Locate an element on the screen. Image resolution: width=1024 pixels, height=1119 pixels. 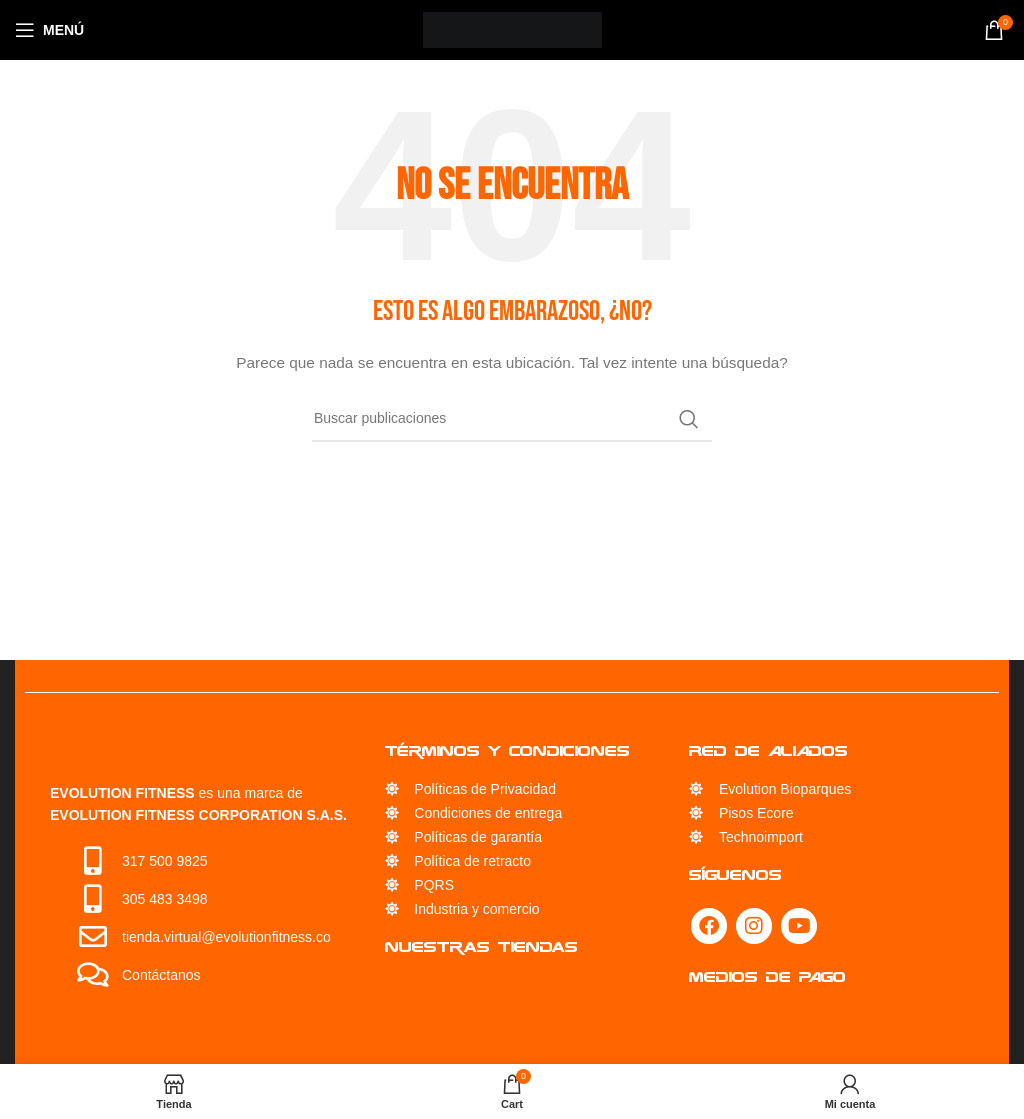
Servicio Técnico is located at coordinates (469, 988).